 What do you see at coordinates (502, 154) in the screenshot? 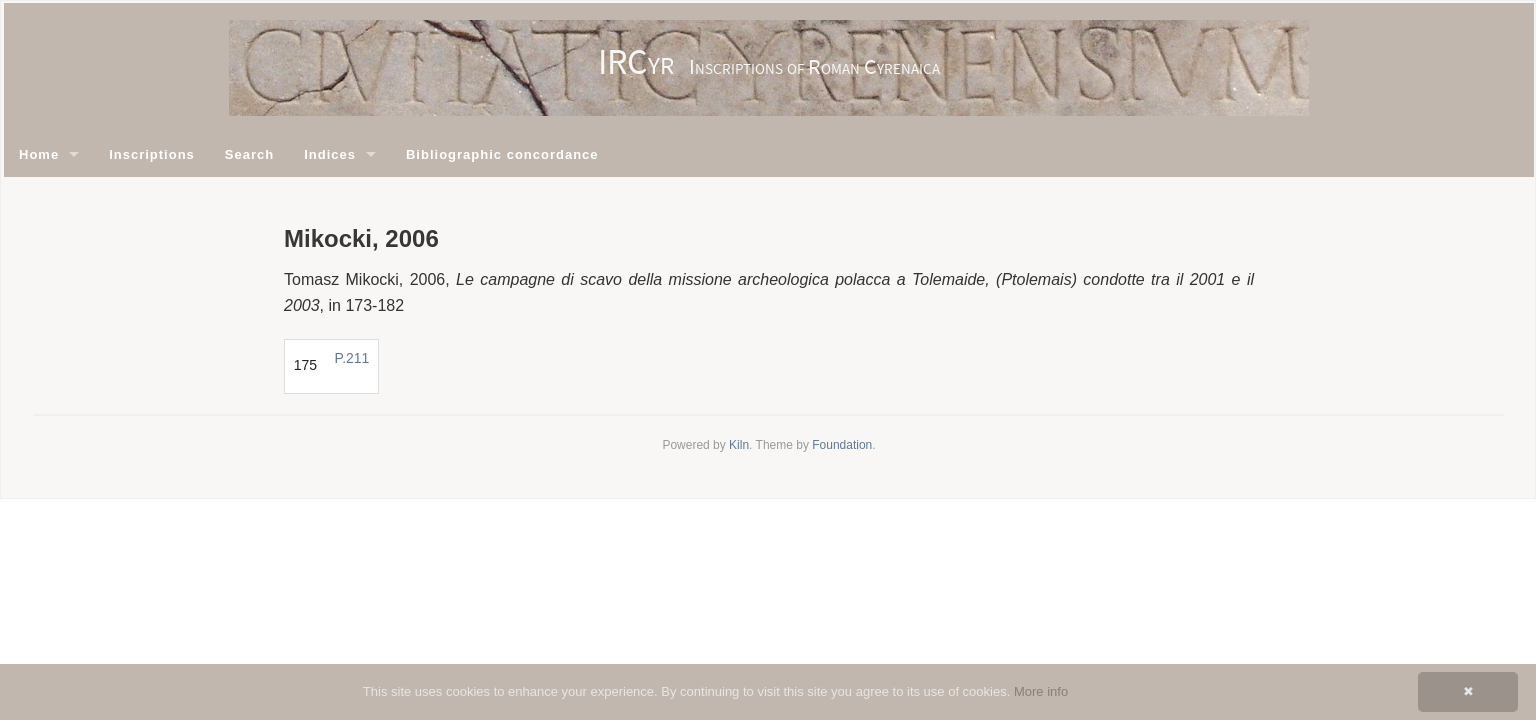
I see `Bibliographic concordance` at bounding box center [502, 154].